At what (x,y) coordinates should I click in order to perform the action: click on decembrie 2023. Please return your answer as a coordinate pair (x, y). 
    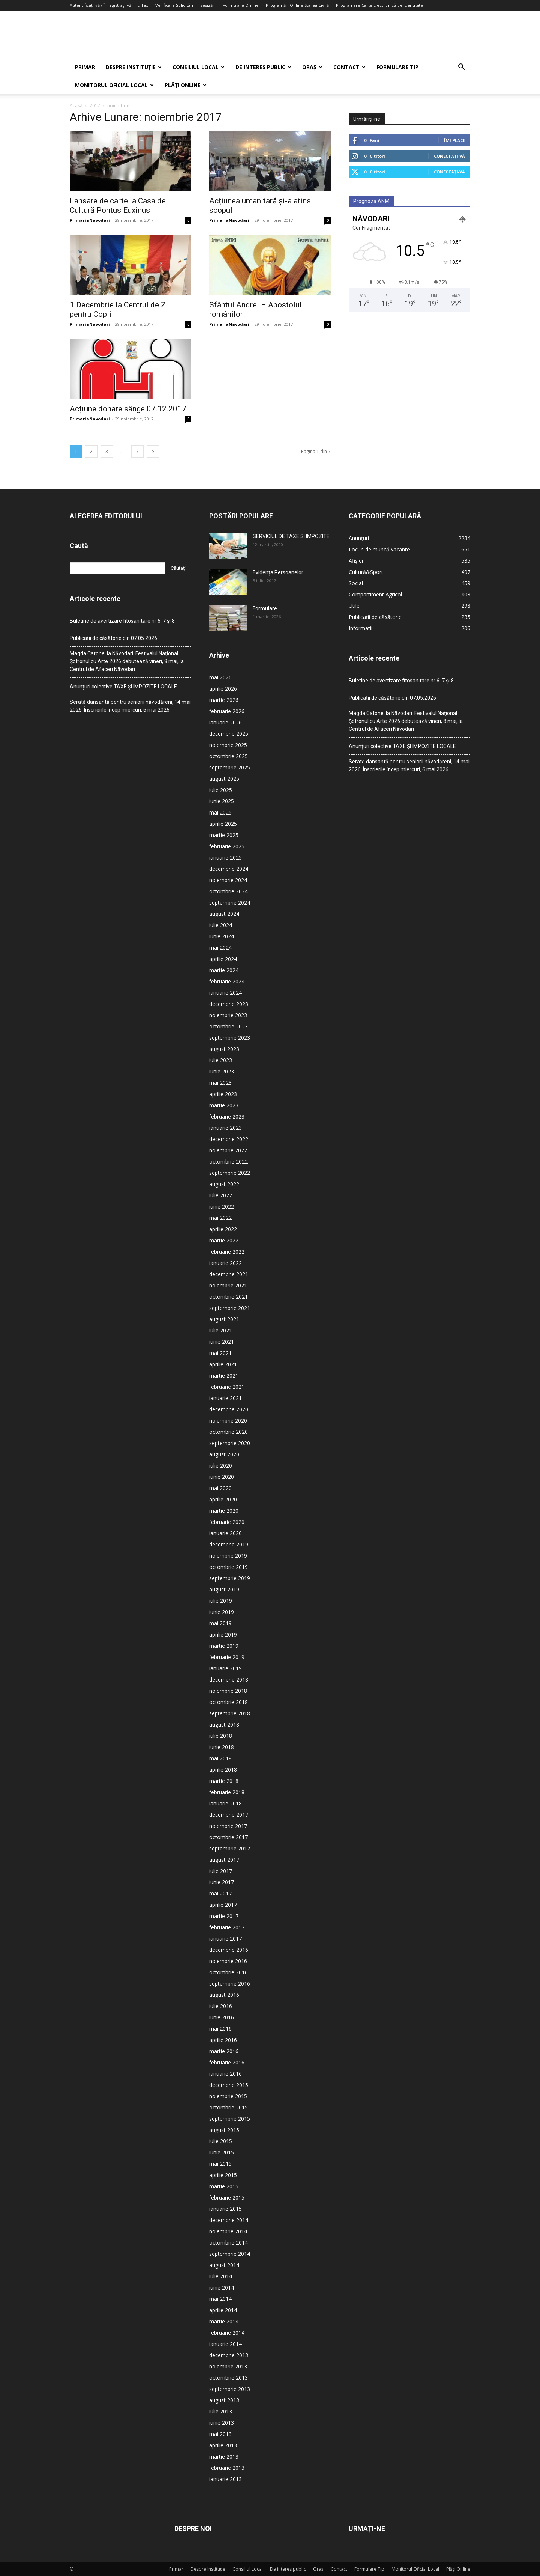
    Looking at the image, I should click on (228, 1003).